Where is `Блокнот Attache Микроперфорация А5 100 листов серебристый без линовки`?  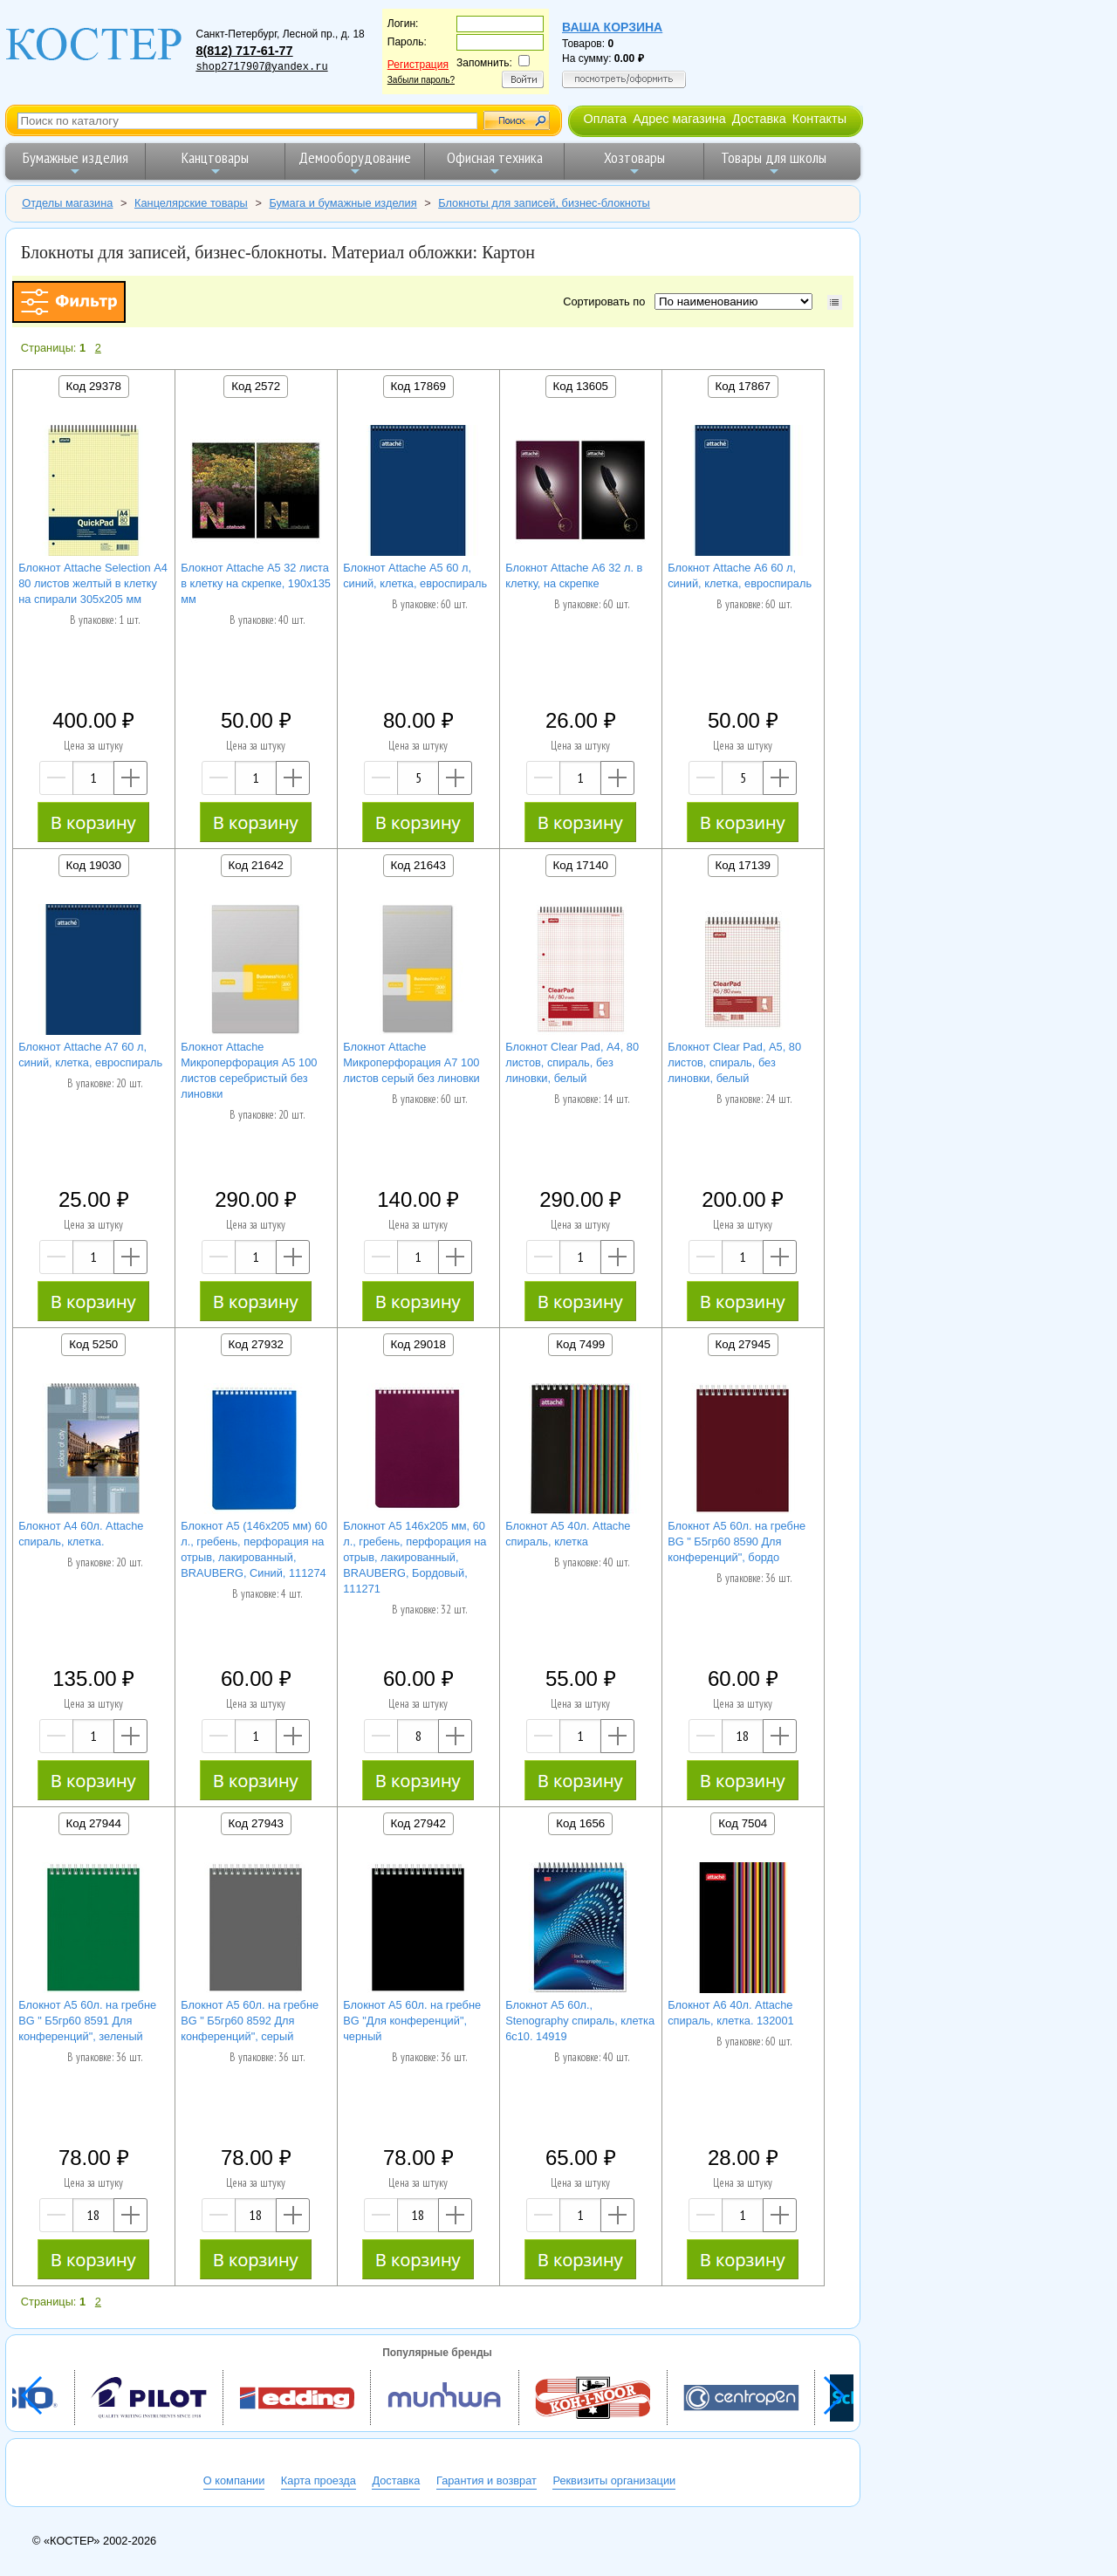 Блокнот Attache Микроперфорация А5 100 листов серебристый без линовки is located at coordinates (249, 1070).